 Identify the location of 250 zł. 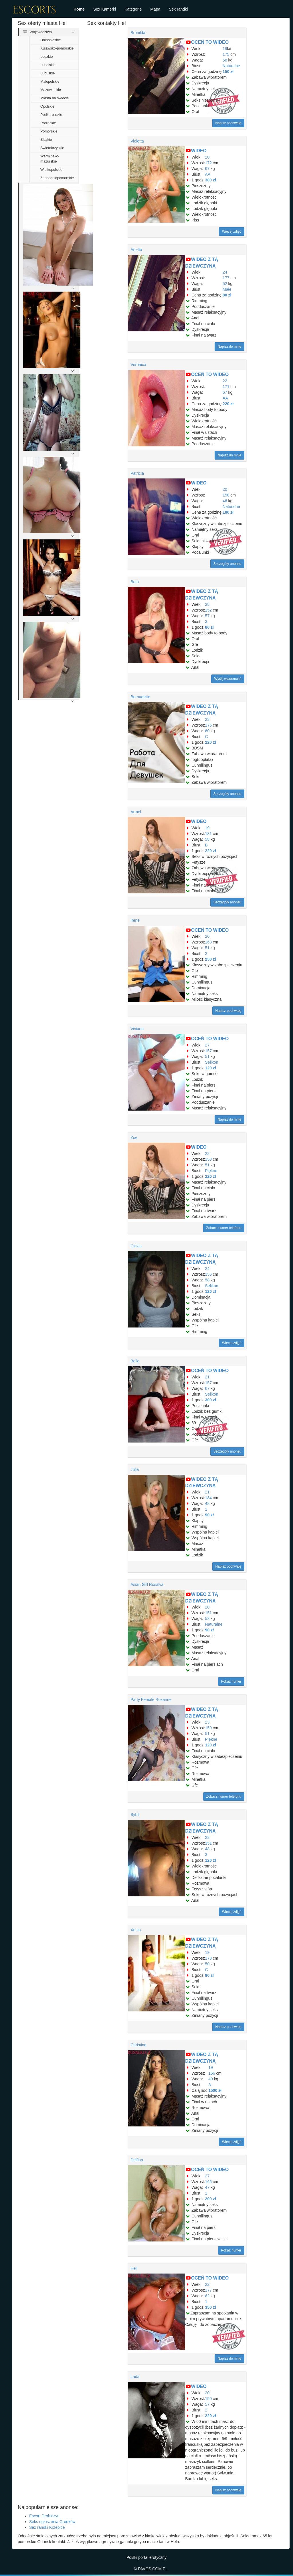
(210, 959).